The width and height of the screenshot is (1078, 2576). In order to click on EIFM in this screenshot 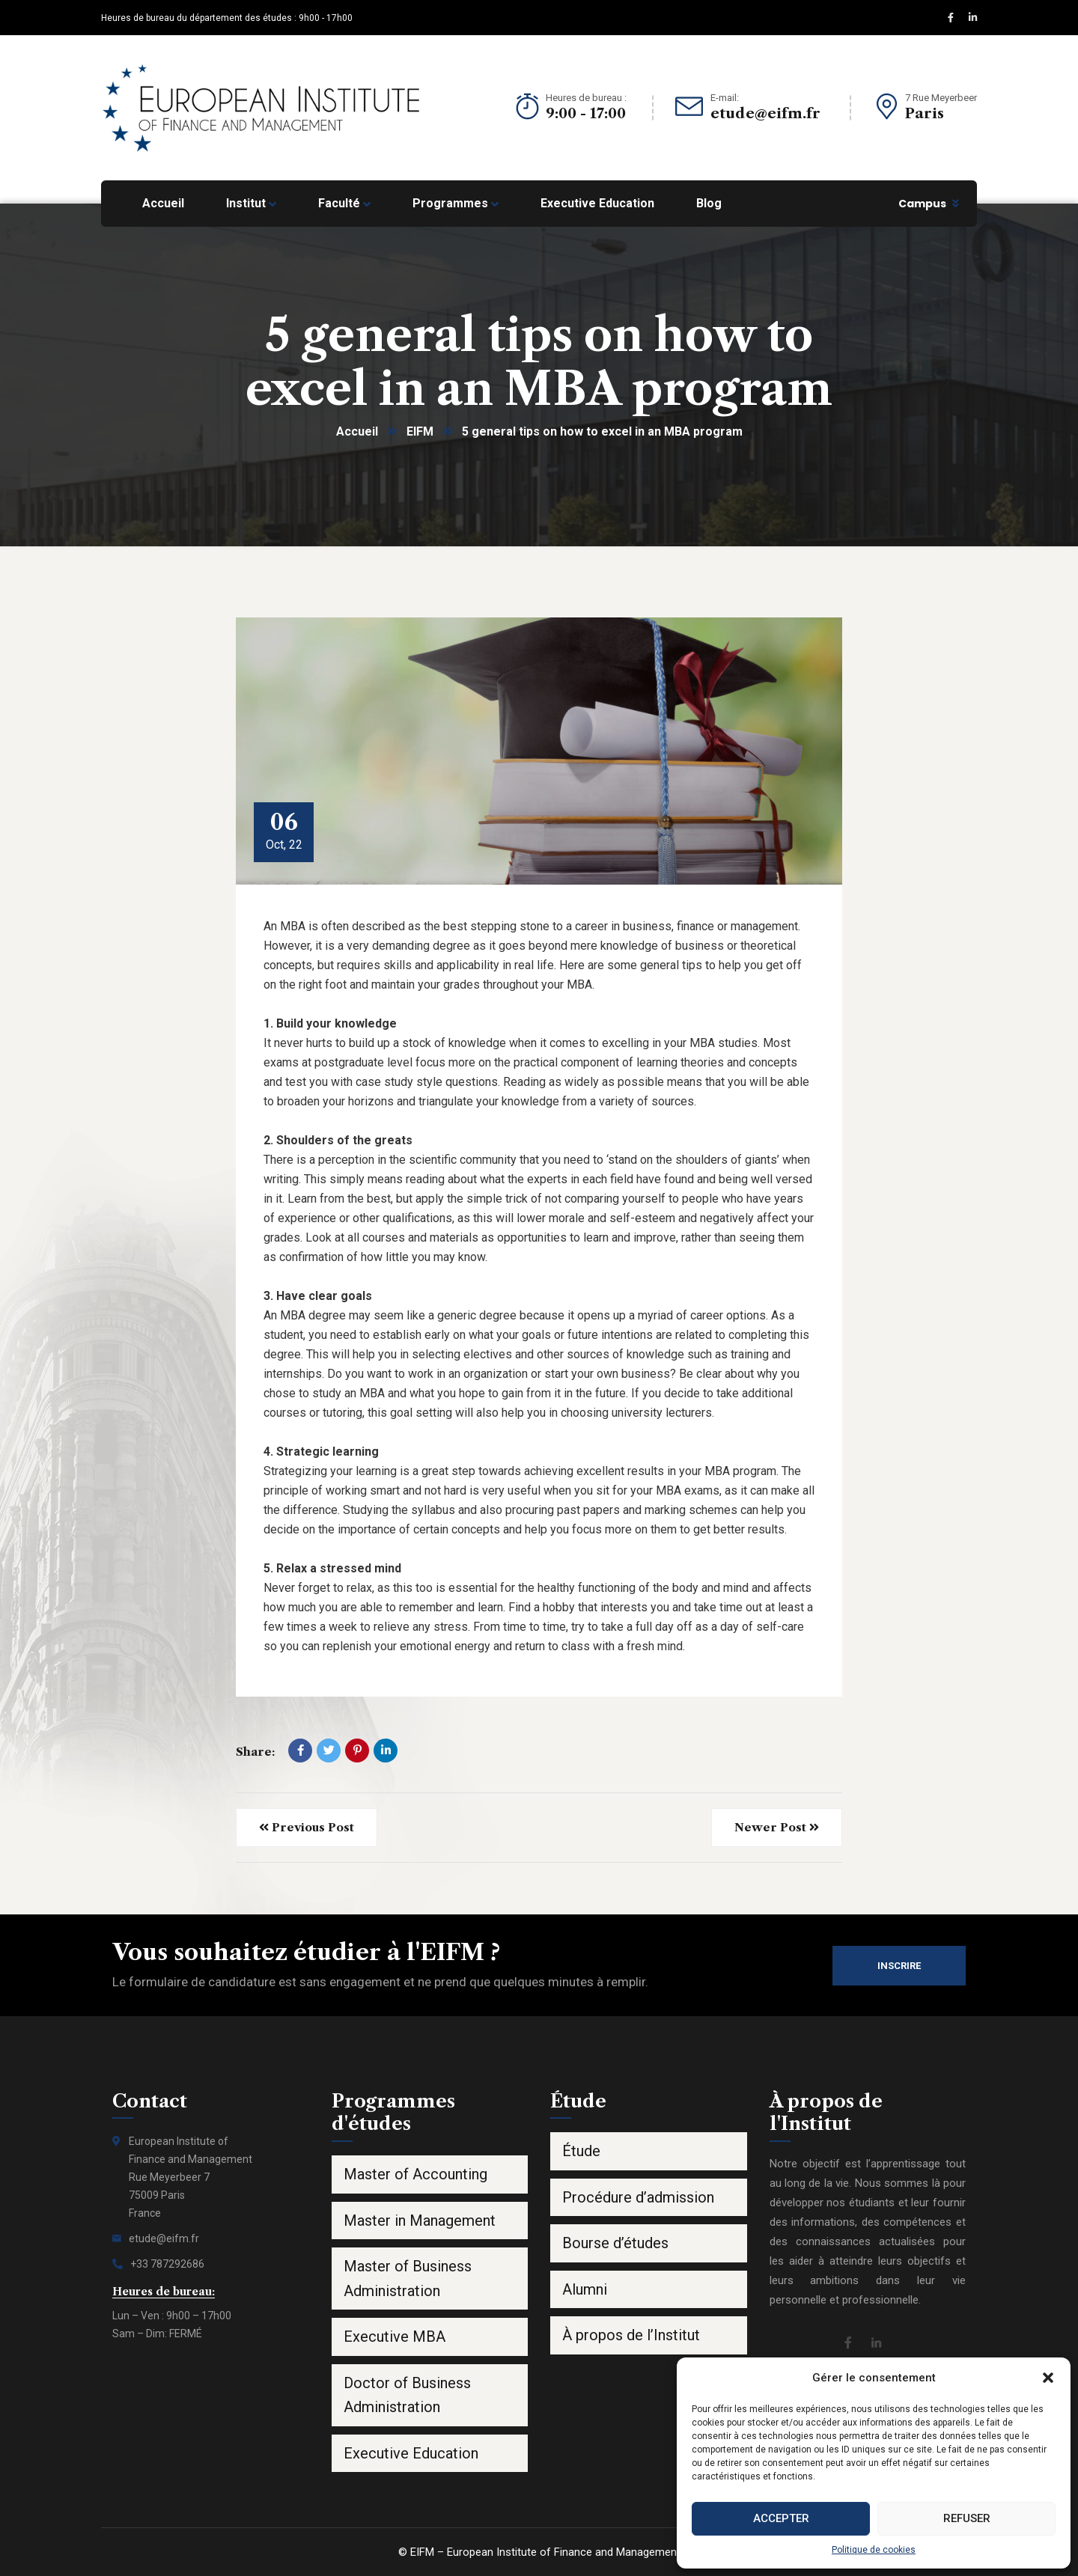, I will do `click(419, 431)`.